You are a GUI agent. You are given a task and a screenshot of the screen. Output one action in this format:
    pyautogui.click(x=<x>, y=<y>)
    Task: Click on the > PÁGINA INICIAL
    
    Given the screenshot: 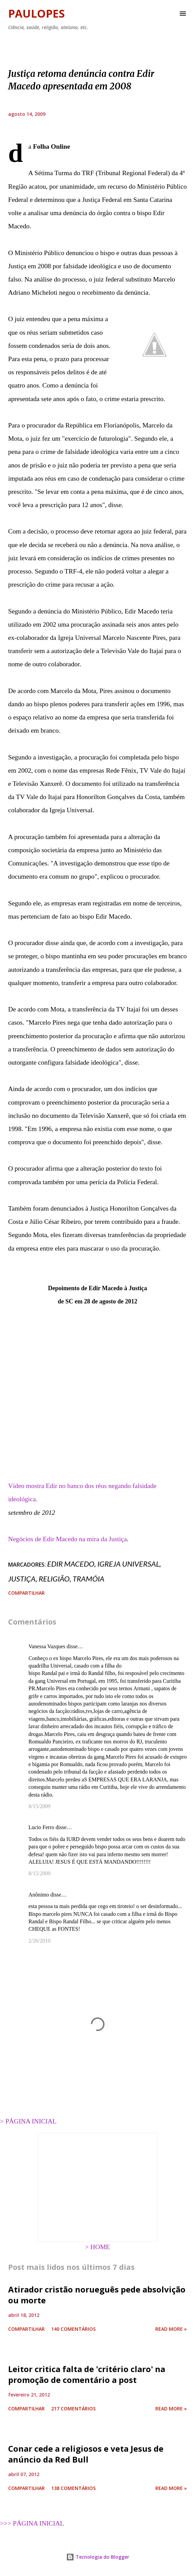 What is the action you would take?
    pyautogui.click(x=28, y=2121)
    